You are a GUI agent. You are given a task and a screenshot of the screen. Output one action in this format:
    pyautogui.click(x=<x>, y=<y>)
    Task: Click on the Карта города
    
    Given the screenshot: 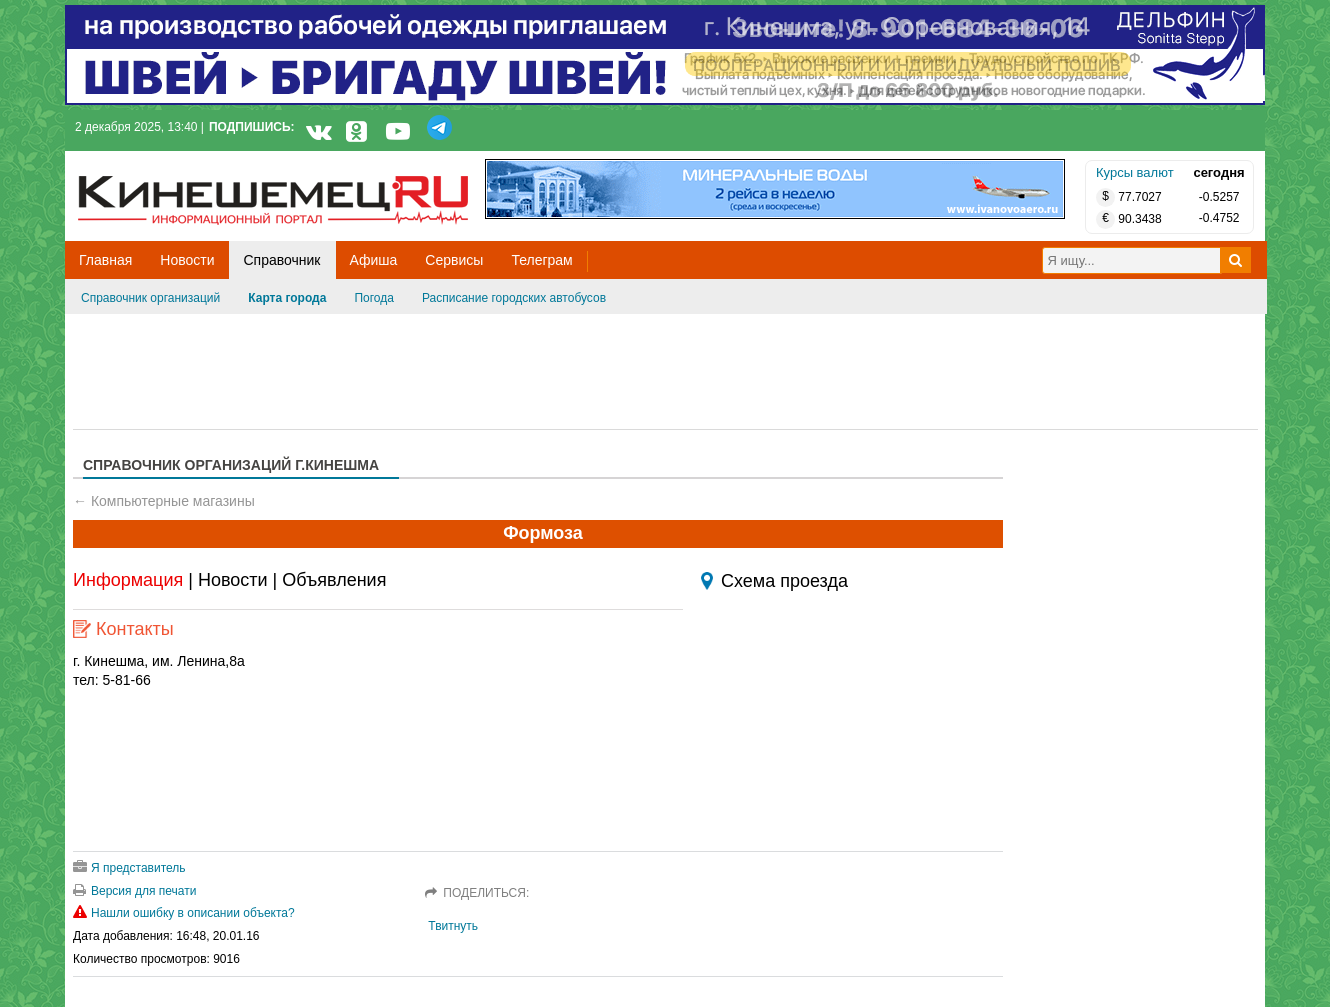 What is the action you would take?
    pyautogui.click(x=287, y=298)
    